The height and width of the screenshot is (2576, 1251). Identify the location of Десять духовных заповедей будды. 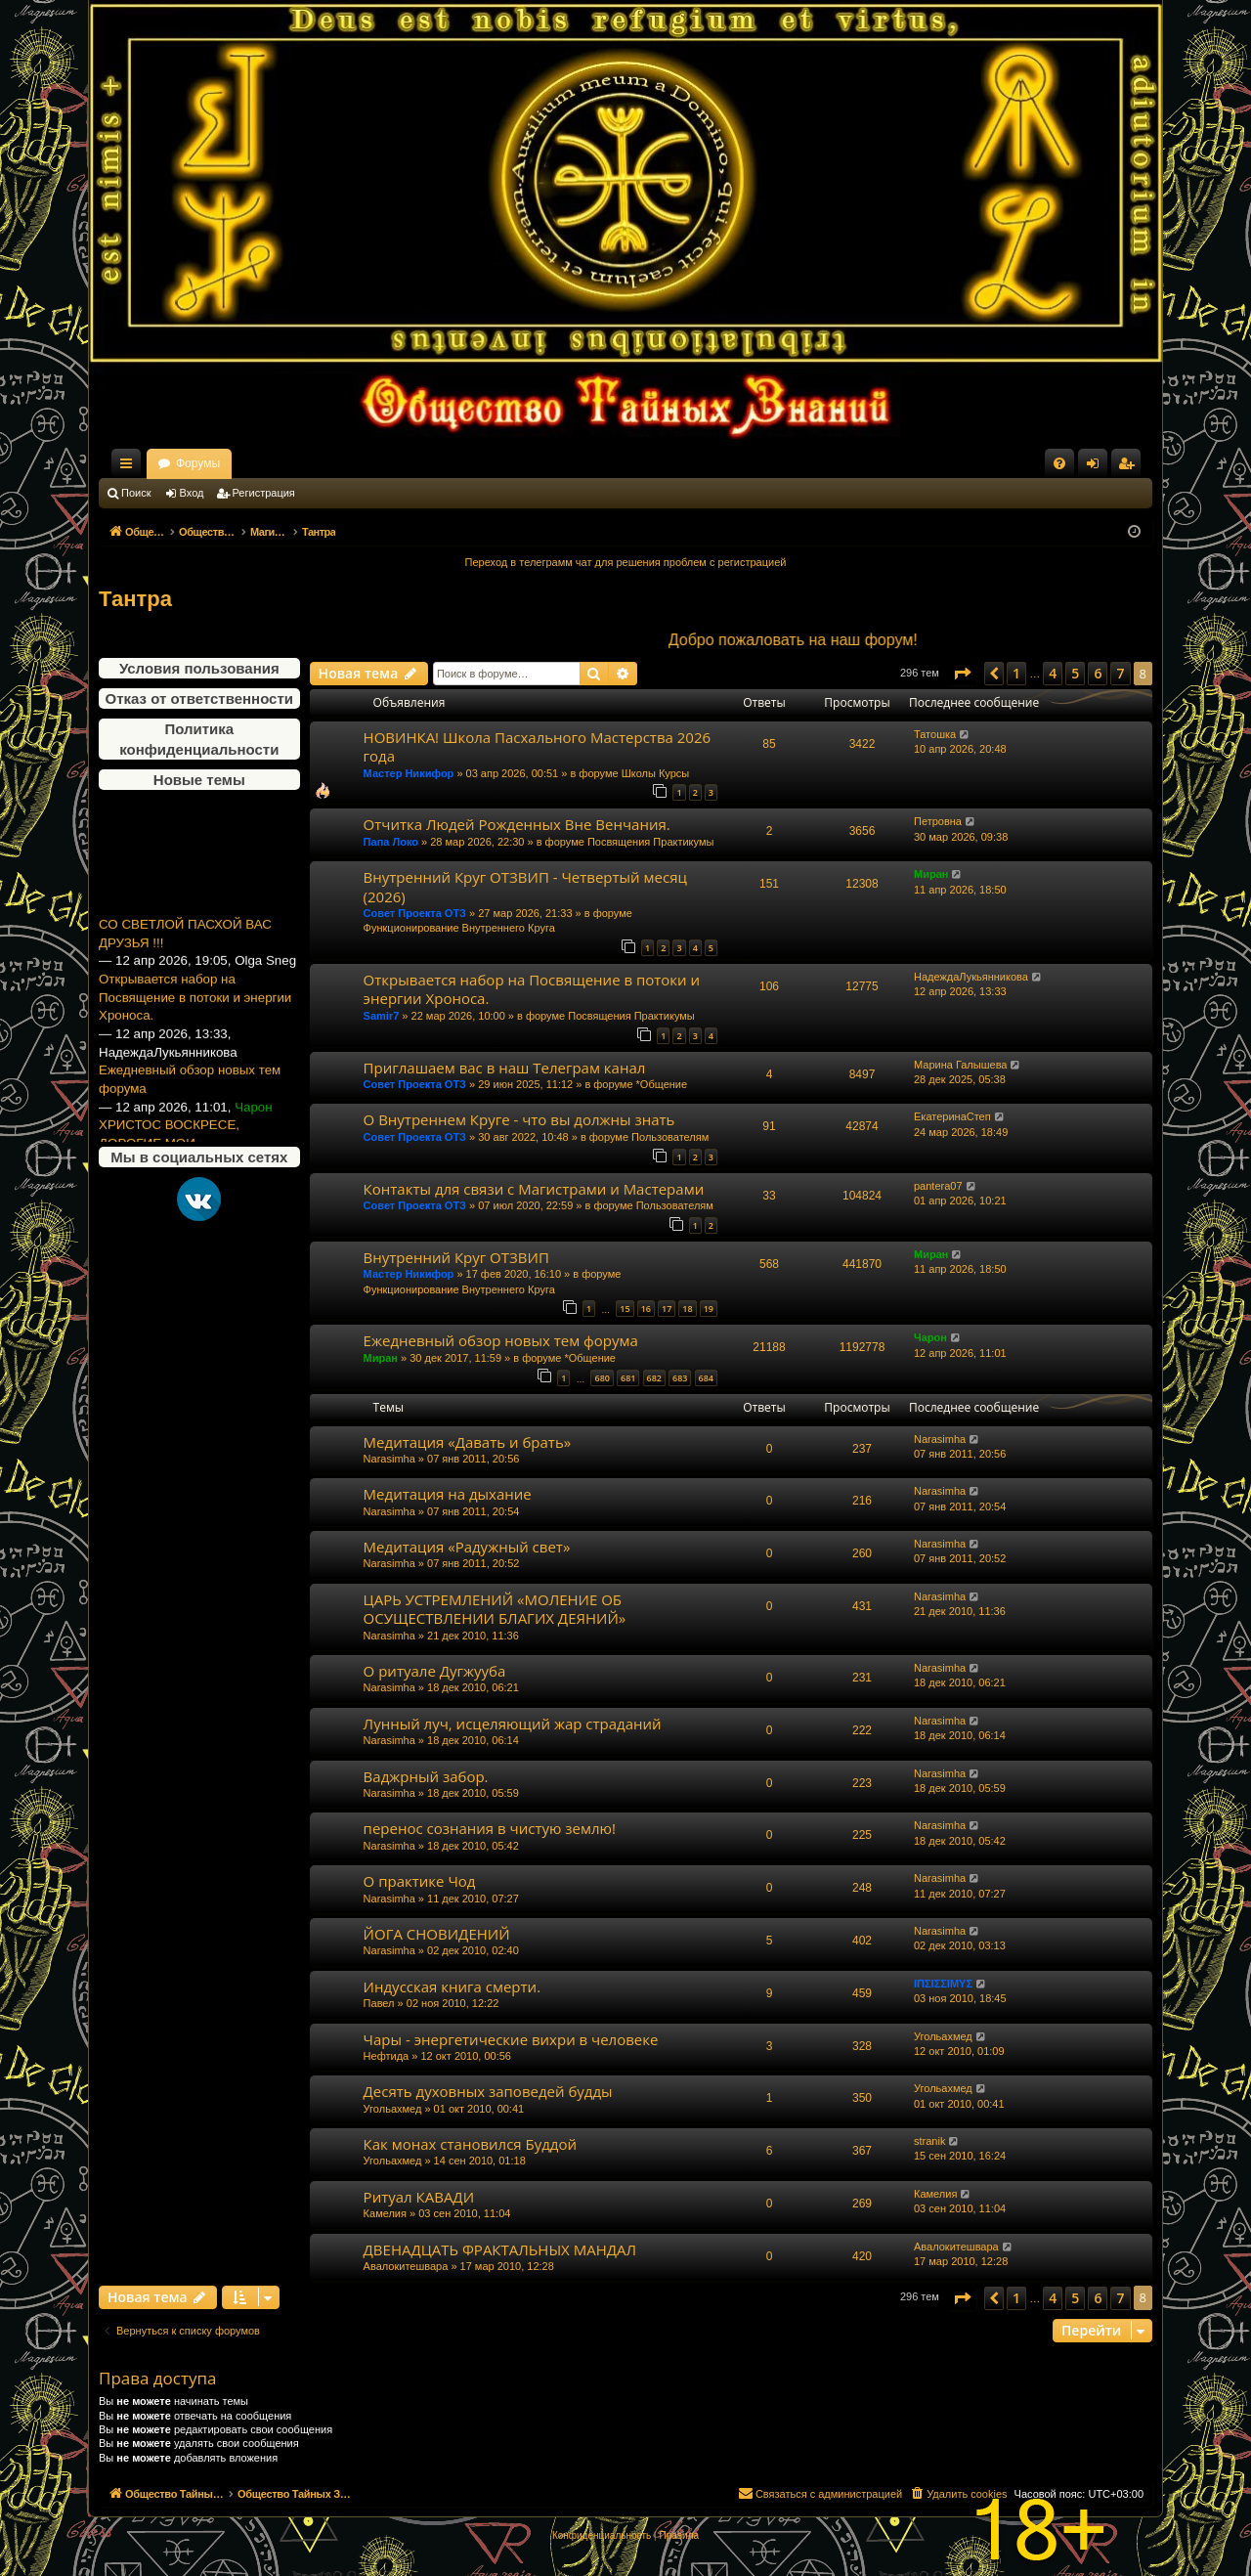
(488, 2091).